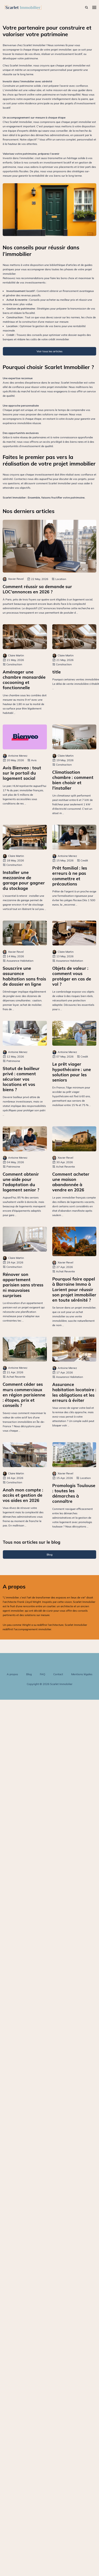 This screenshot has height=2576, width=99. I want to click on Le prêt viager hypothécaire : une solution pour les seniors, so click(71, 1072).